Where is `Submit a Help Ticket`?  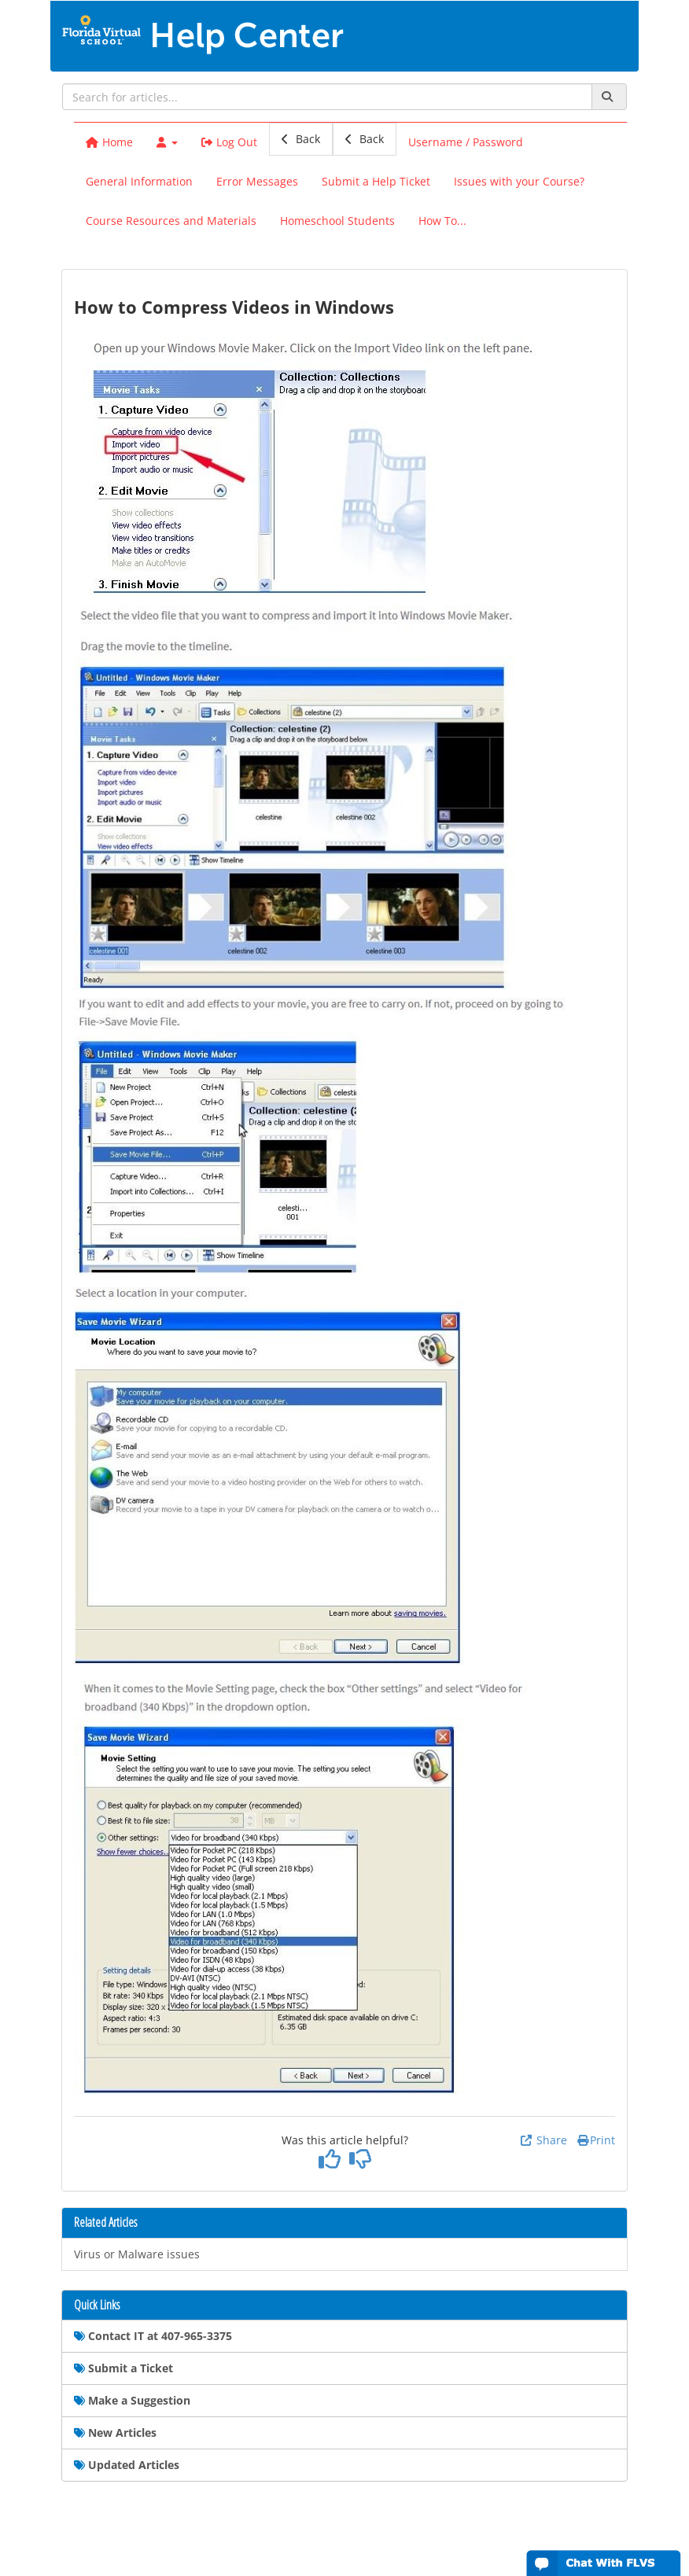
Submit a Help Ticket is located at coordinates (376, 181).